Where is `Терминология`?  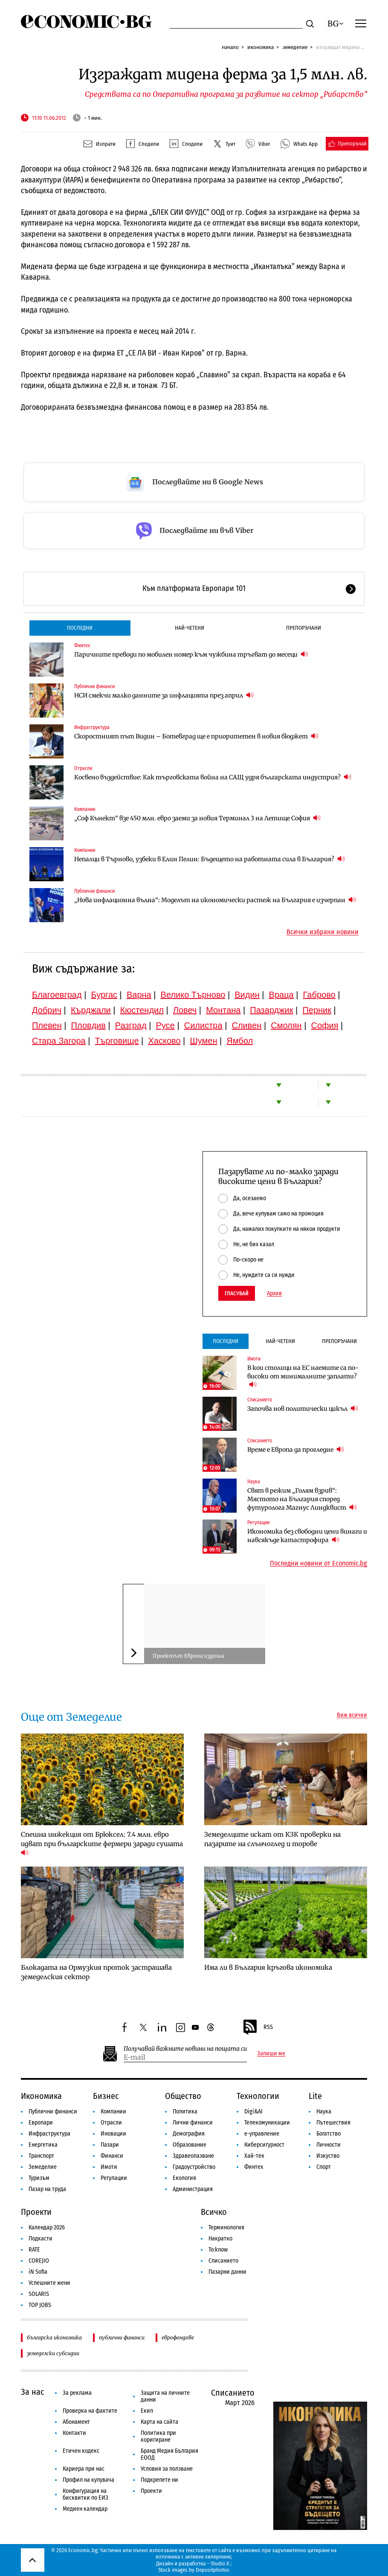 Терминология is located at coordinates (226, 2227).